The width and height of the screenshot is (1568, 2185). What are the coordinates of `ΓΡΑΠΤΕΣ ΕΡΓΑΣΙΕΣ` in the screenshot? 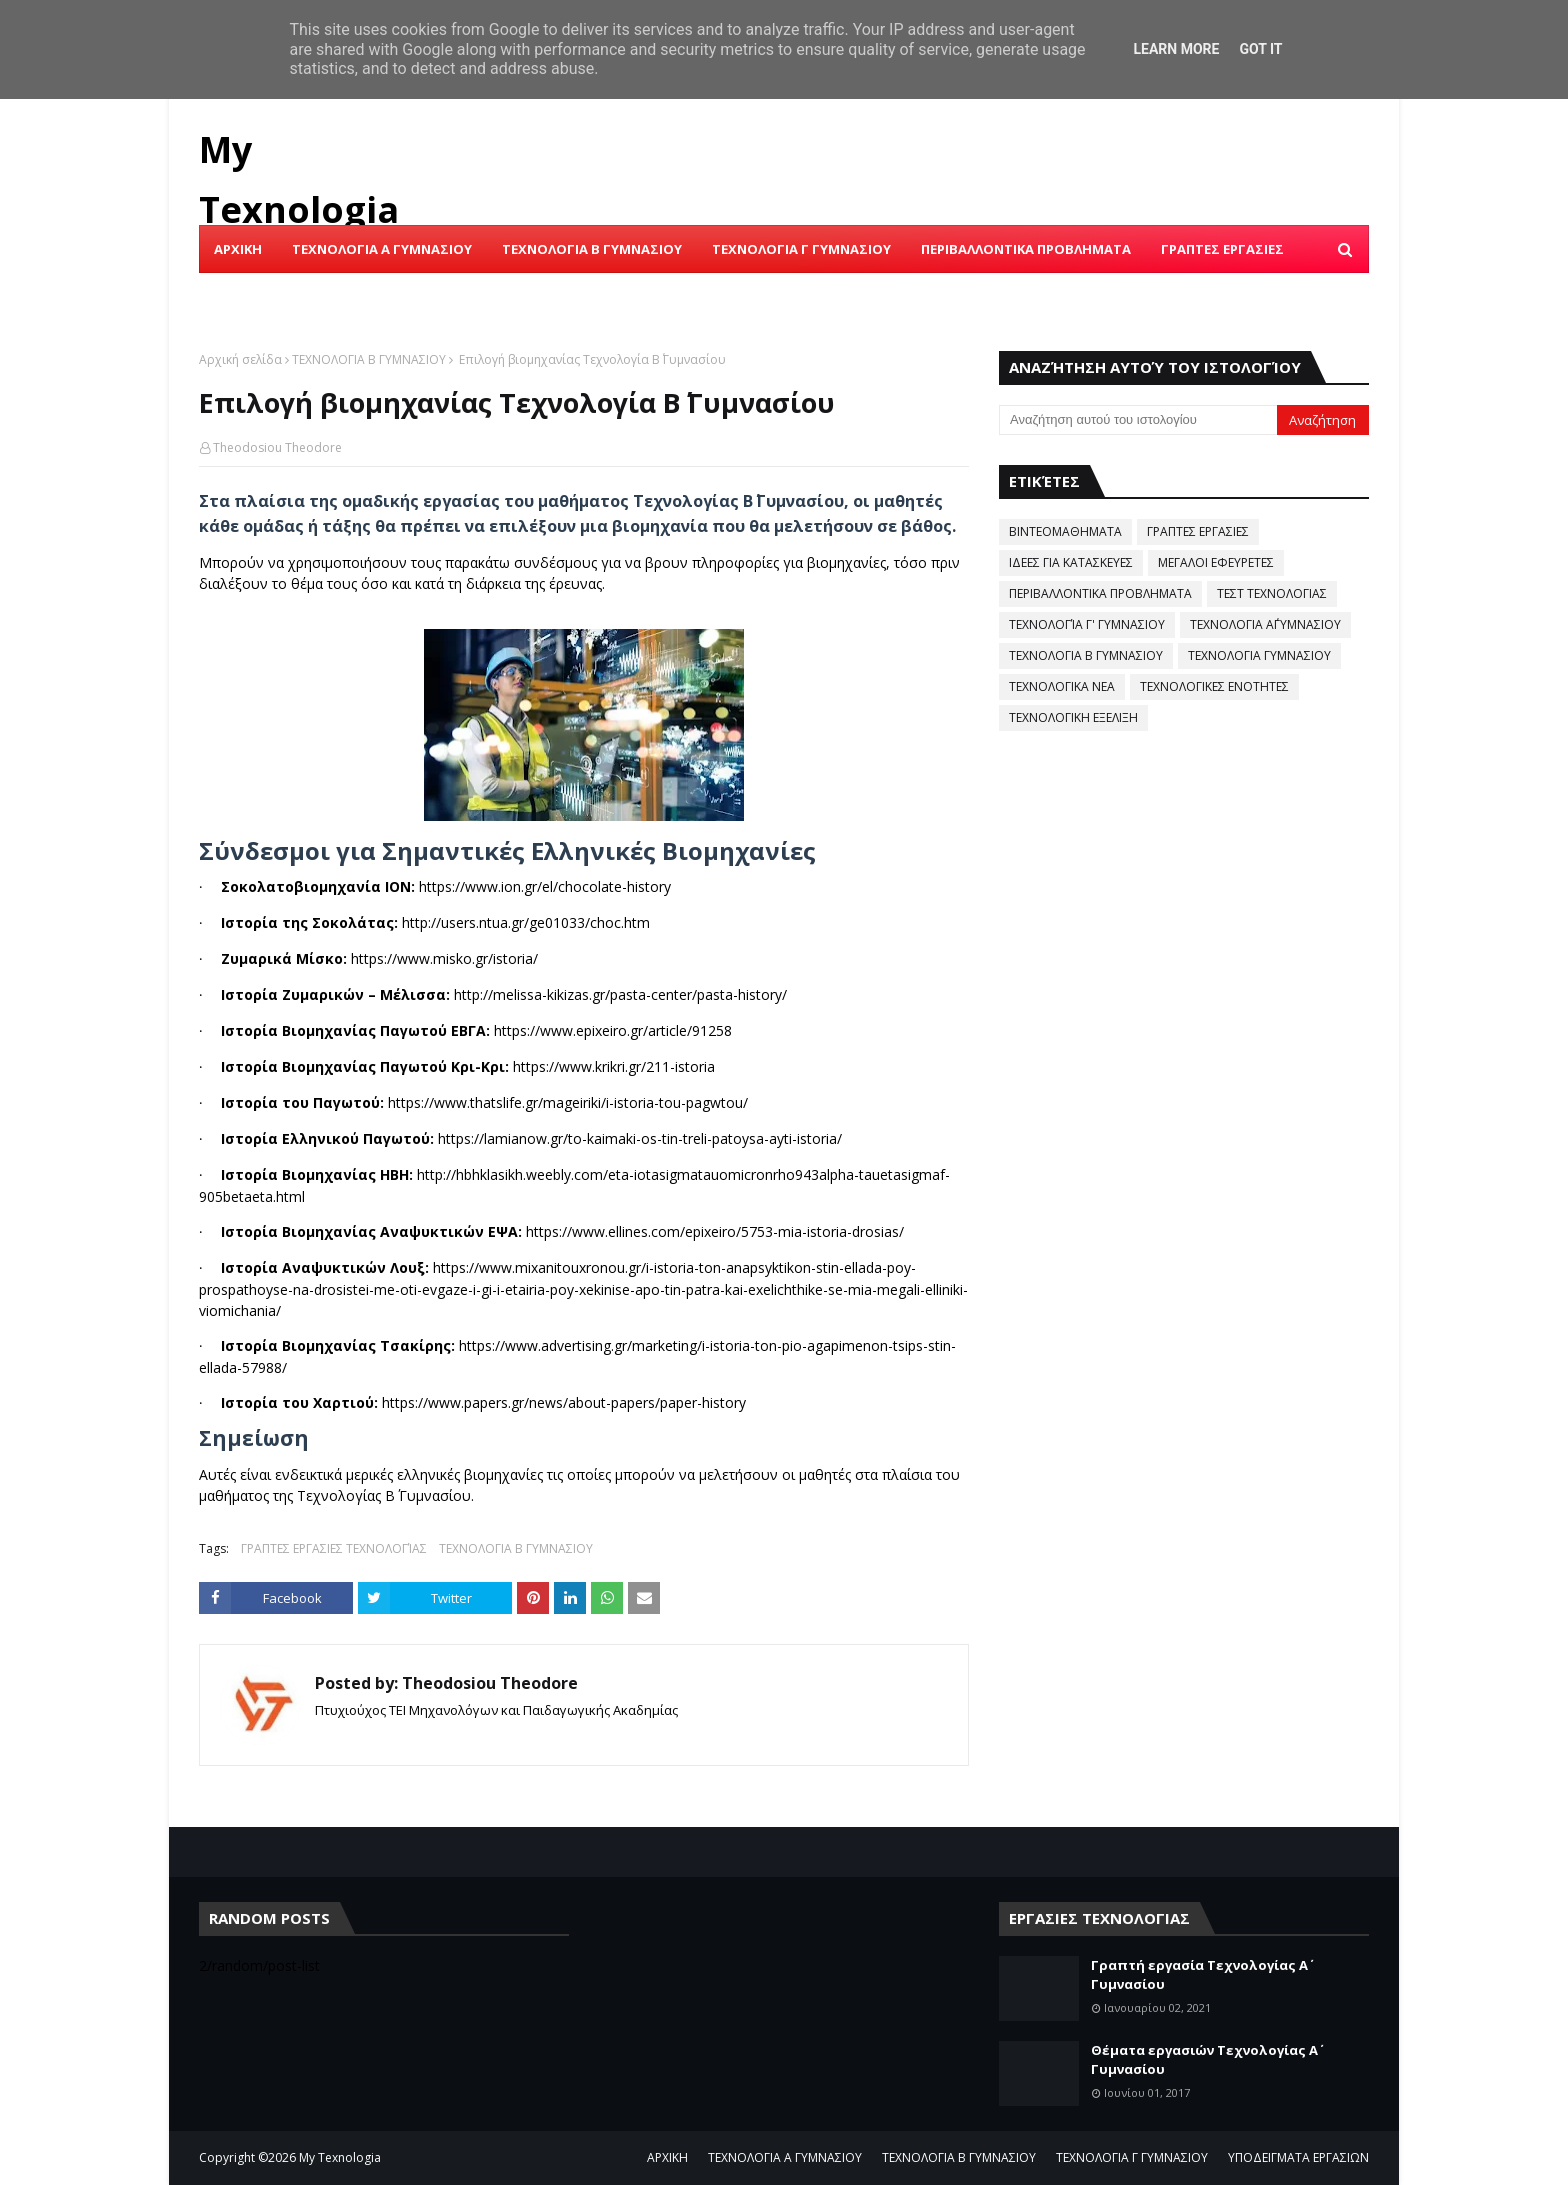 It's located at (1198, 531).